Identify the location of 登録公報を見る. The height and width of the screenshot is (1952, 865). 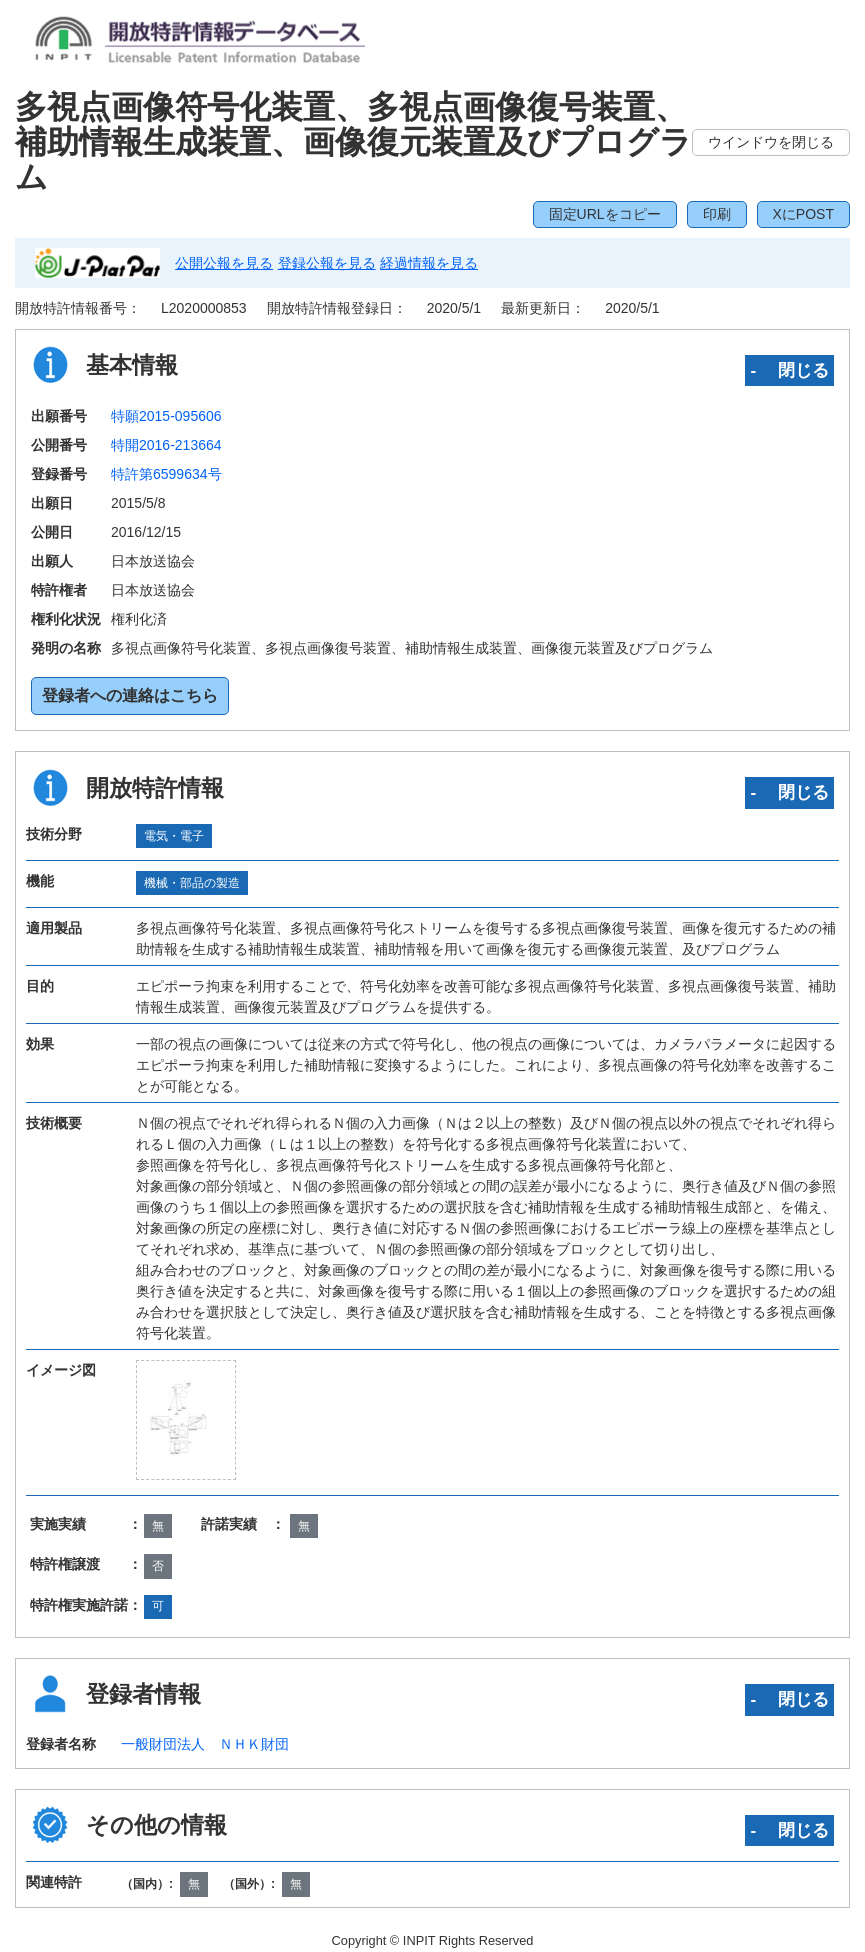
(327, 263).